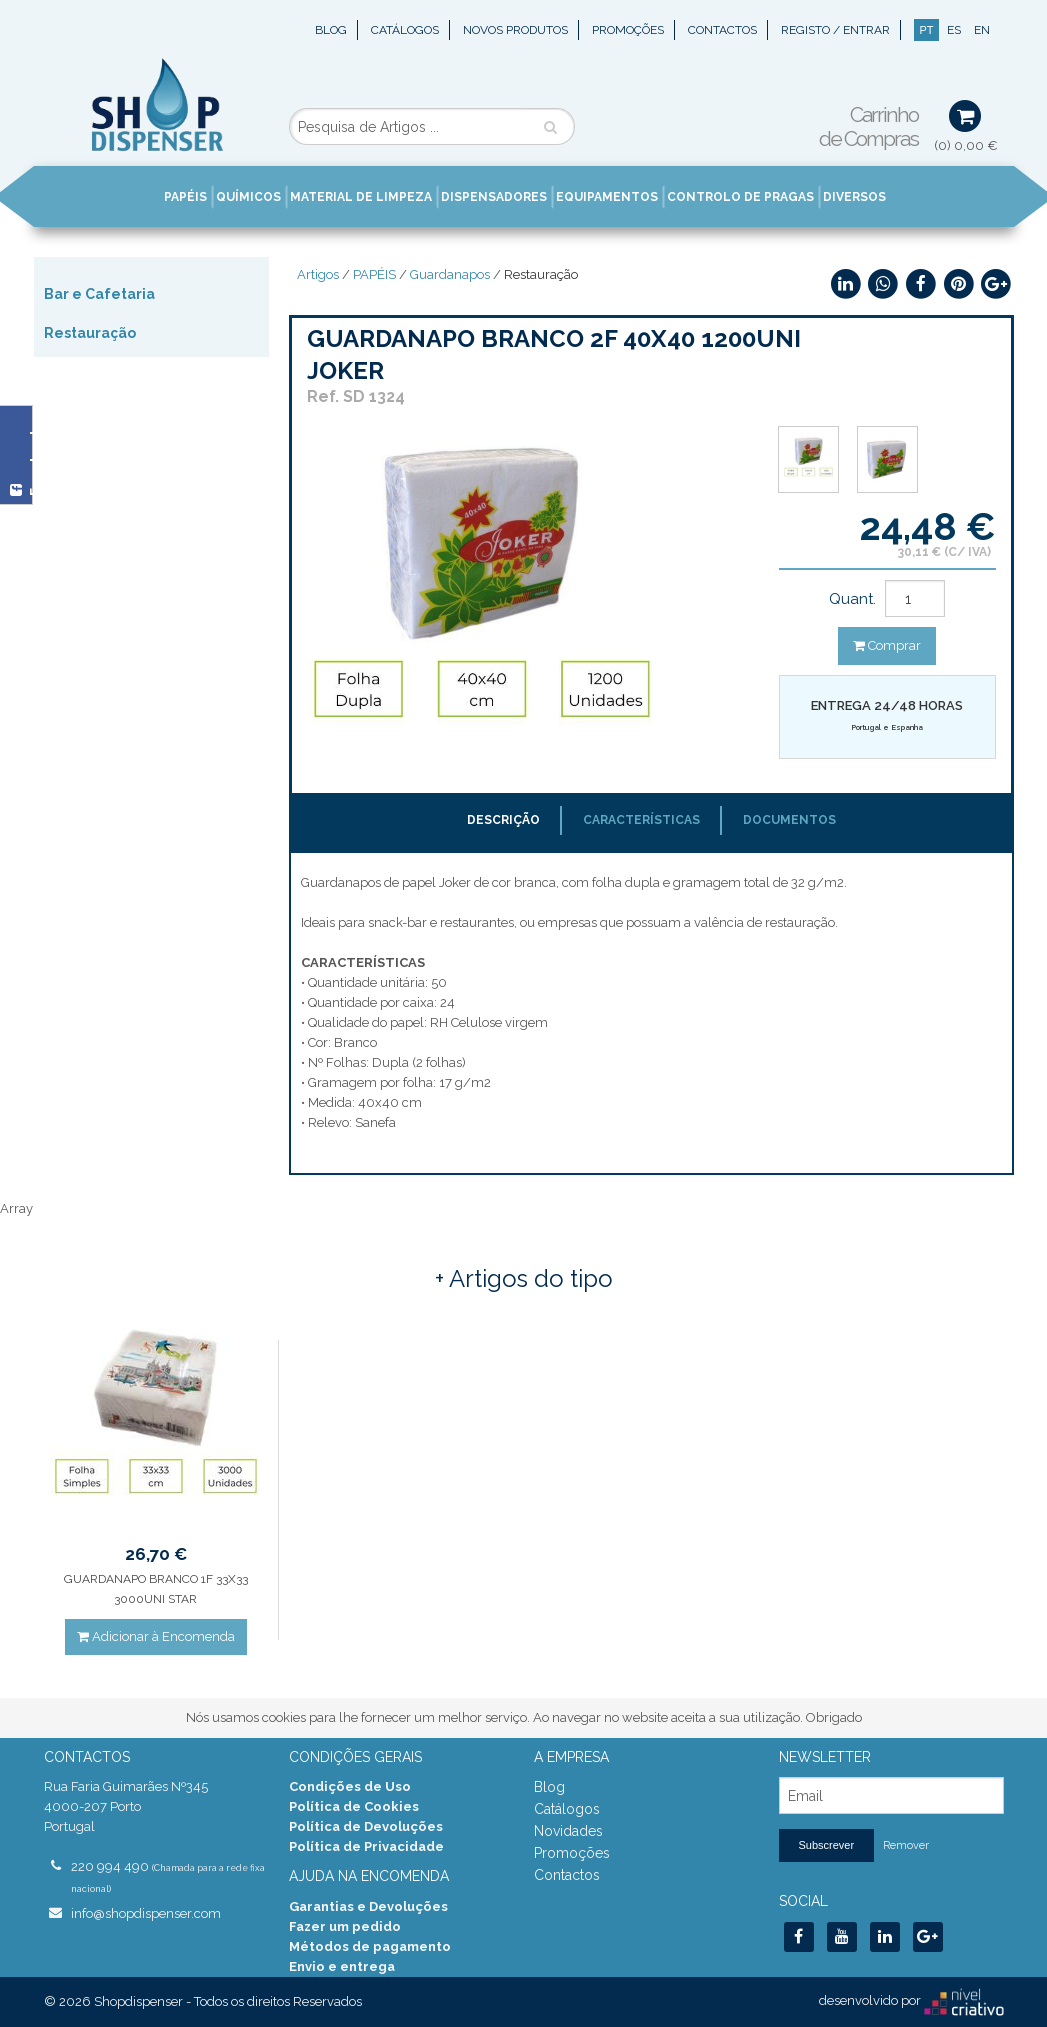 The height and width of the screenshot is (2027, 1047). Describe the element at coordinates (722, 30) in the screenshot. I see `Contactos` at that location.